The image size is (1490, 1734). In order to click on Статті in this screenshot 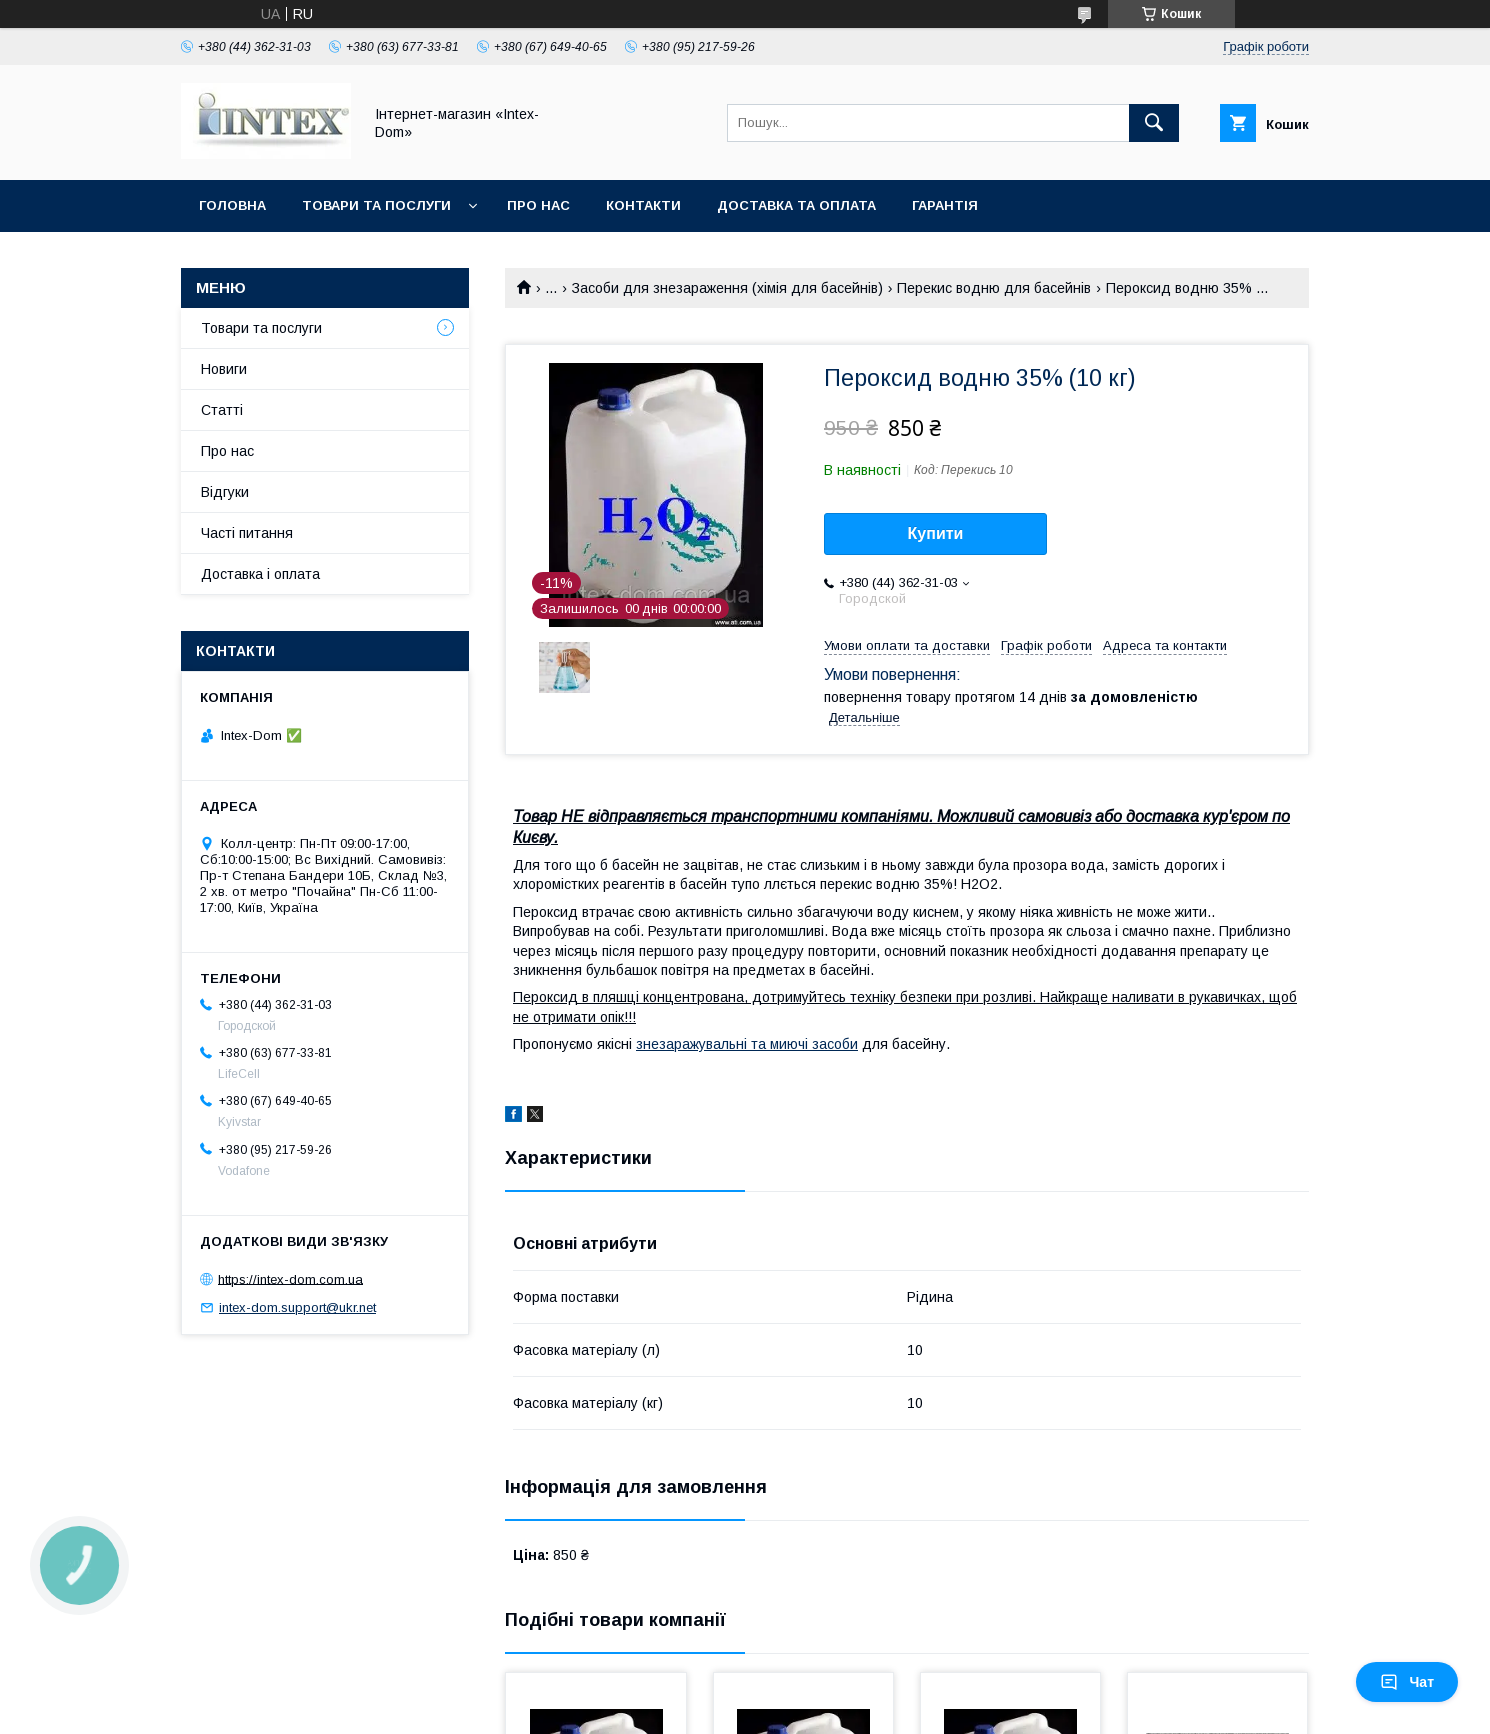, I will do `click(222, 410)`.